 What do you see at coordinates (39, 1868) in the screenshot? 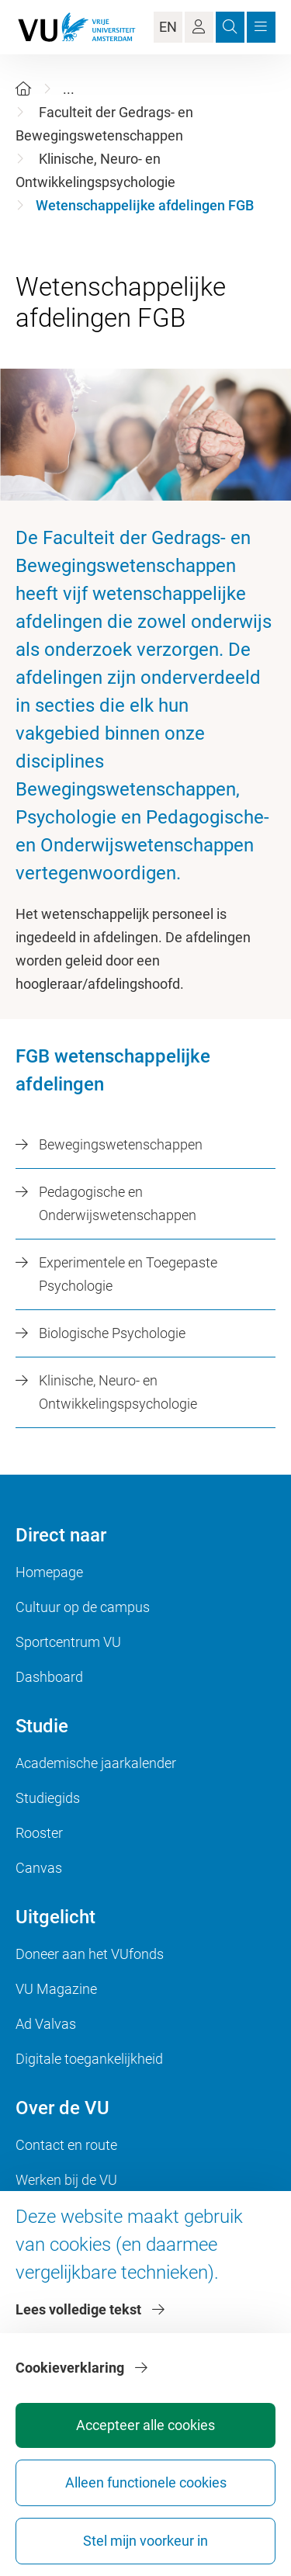
I see `Canvas` at bounding box center [39, 1868].